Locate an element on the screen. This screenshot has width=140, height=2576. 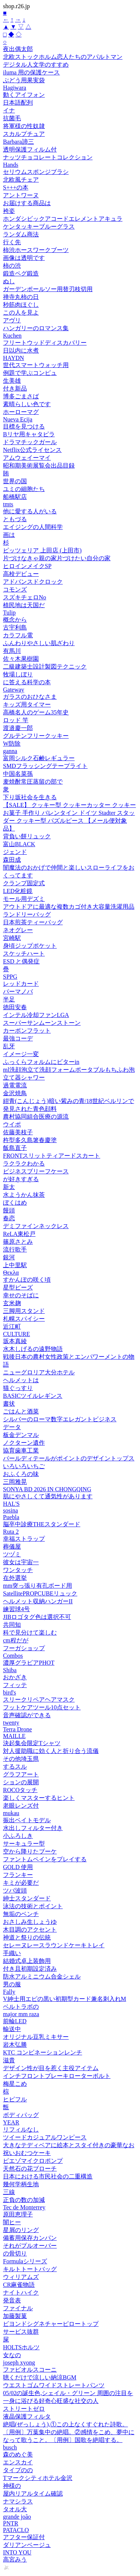
日本煎茶ティーバッグ is located at coordinates (33, 922).